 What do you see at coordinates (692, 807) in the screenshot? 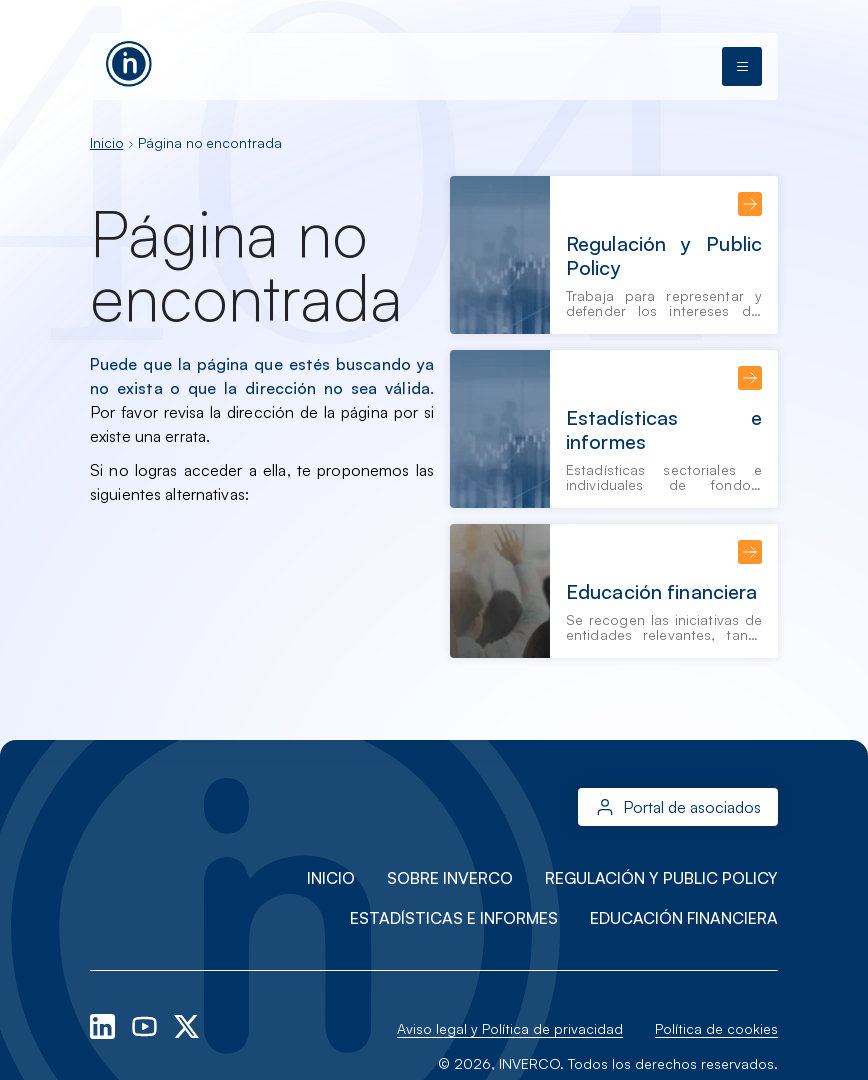
I see `Portal de asociados` at bounding box center [692, 807].